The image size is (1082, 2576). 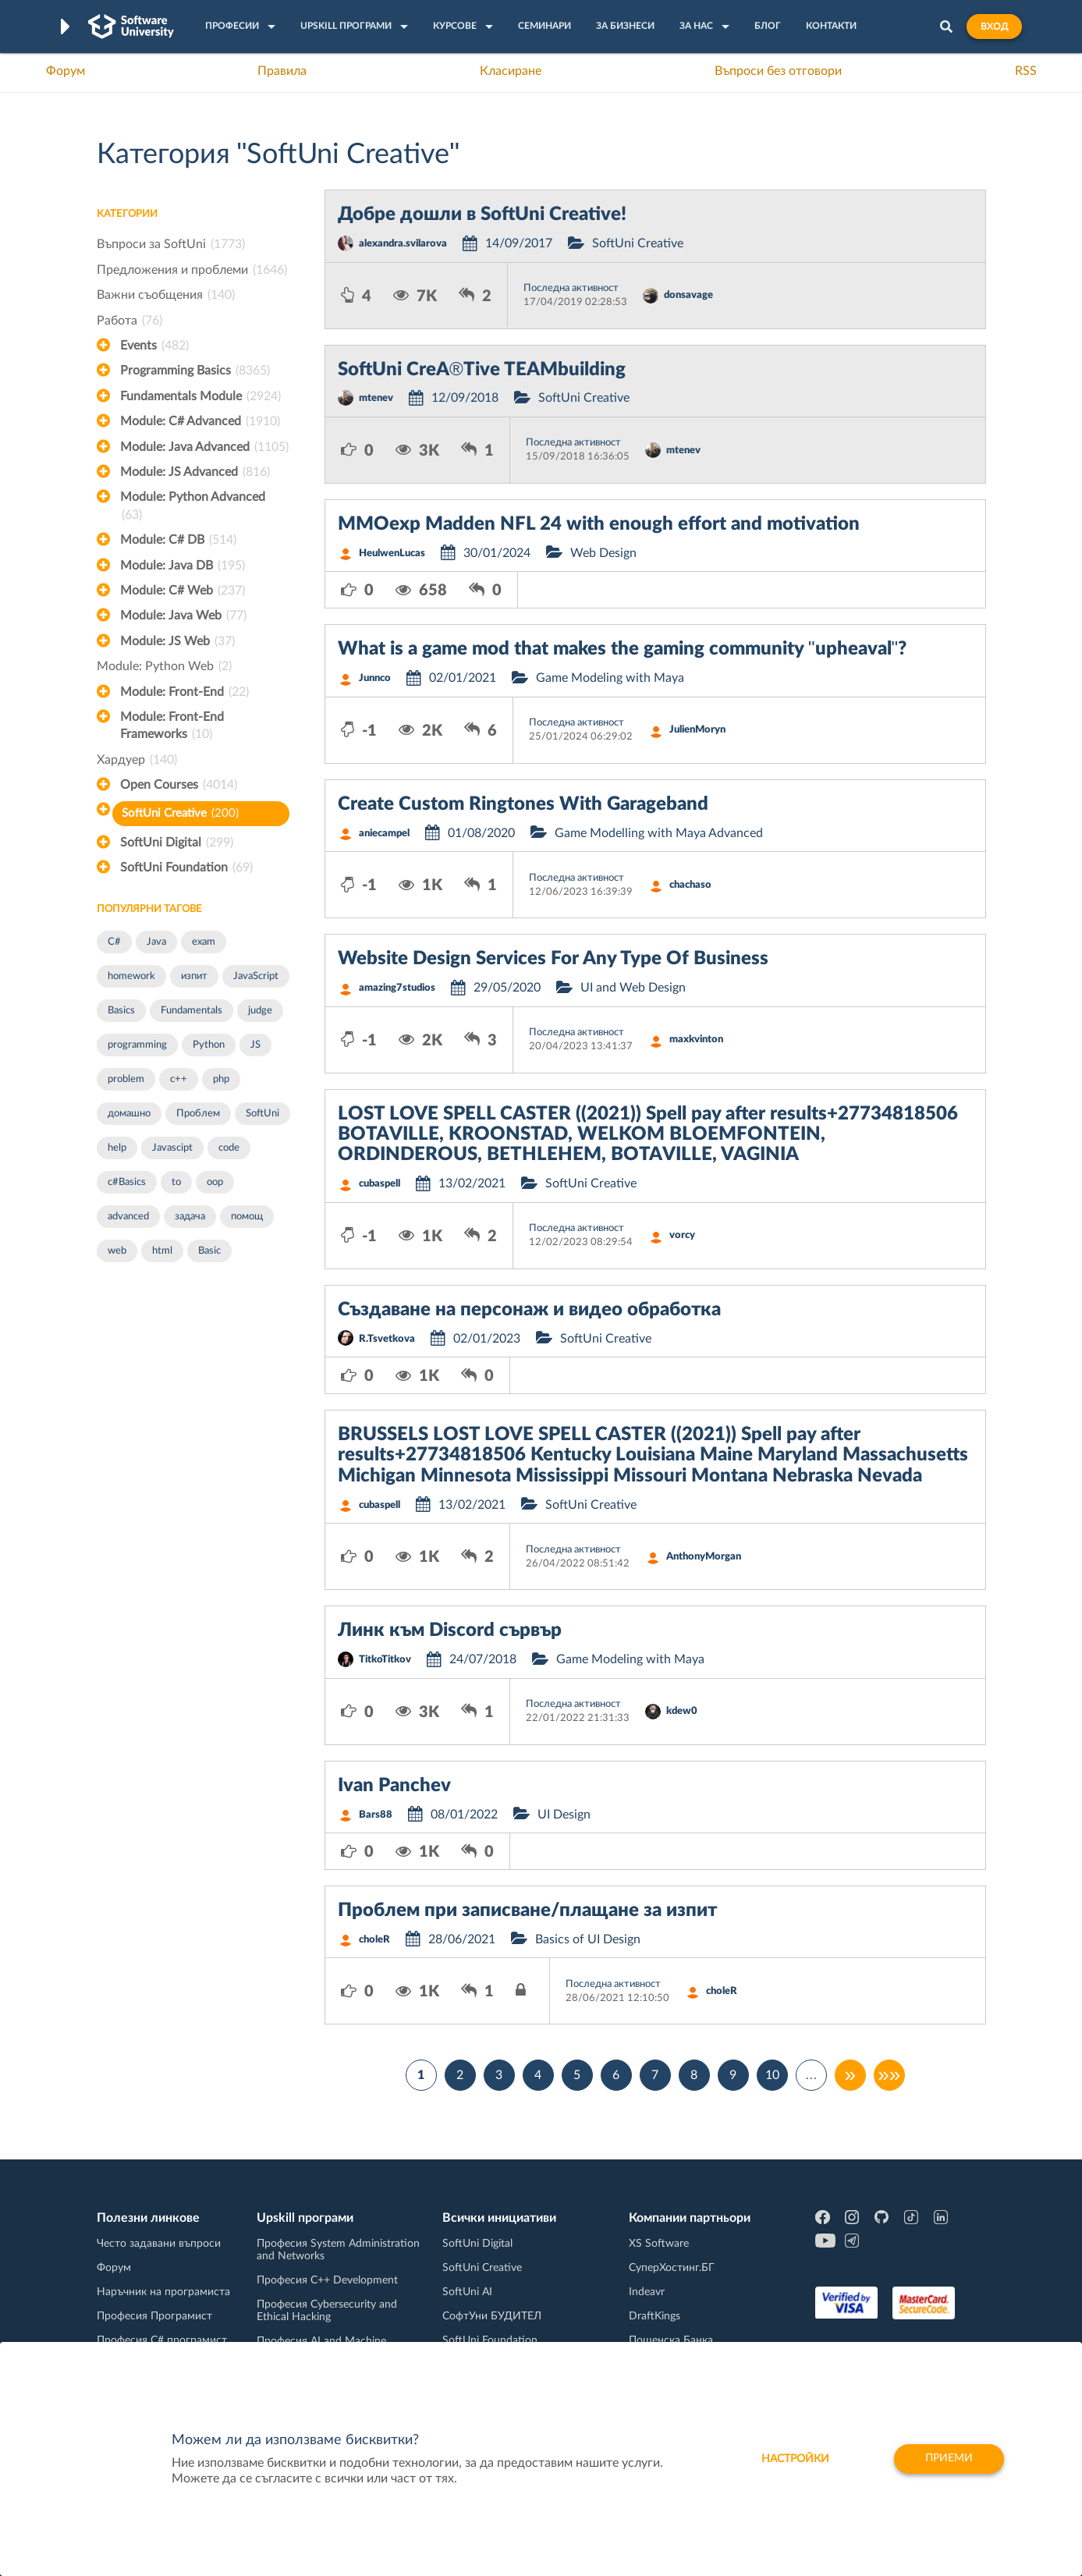 I want to click on Game Modeling with Maya, so click(x=610, y=678).